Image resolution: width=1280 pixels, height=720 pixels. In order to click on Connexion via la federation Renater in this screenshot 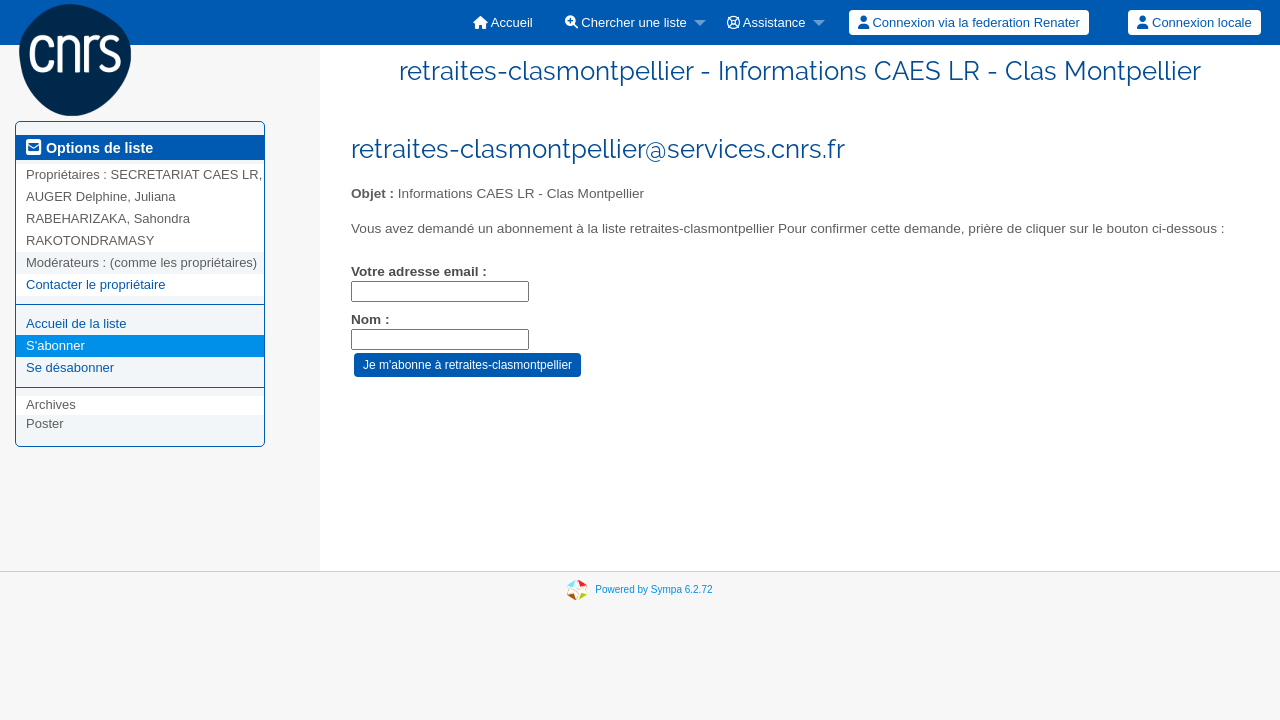, I will do `click(969, 22)`.